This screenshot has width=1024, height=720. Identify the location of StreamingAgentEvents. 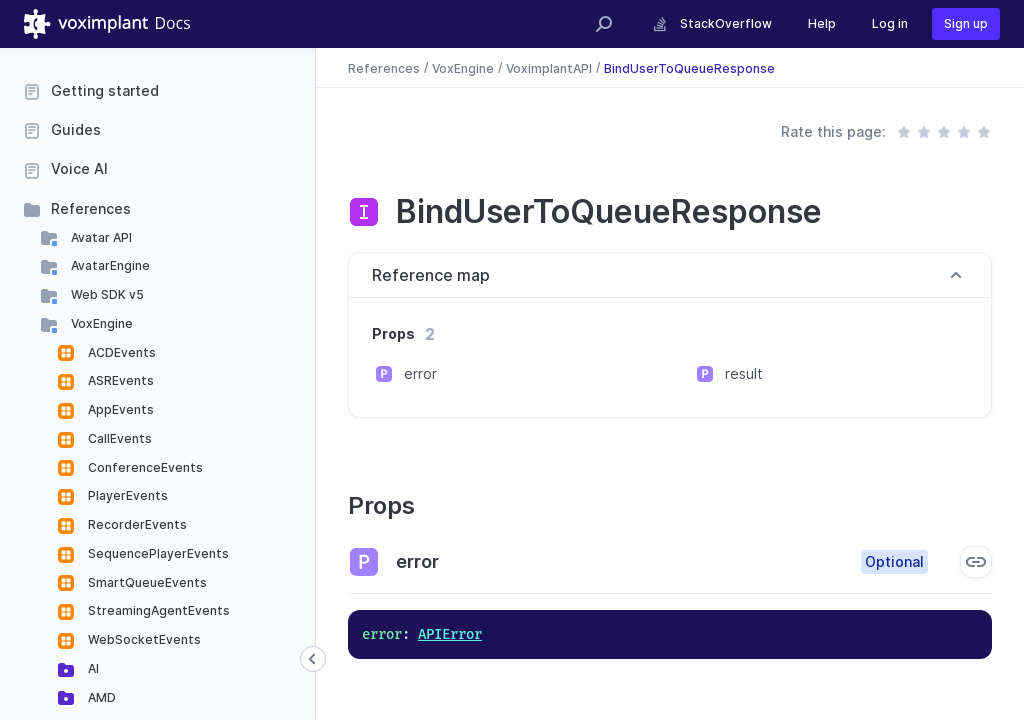
(157, 610).